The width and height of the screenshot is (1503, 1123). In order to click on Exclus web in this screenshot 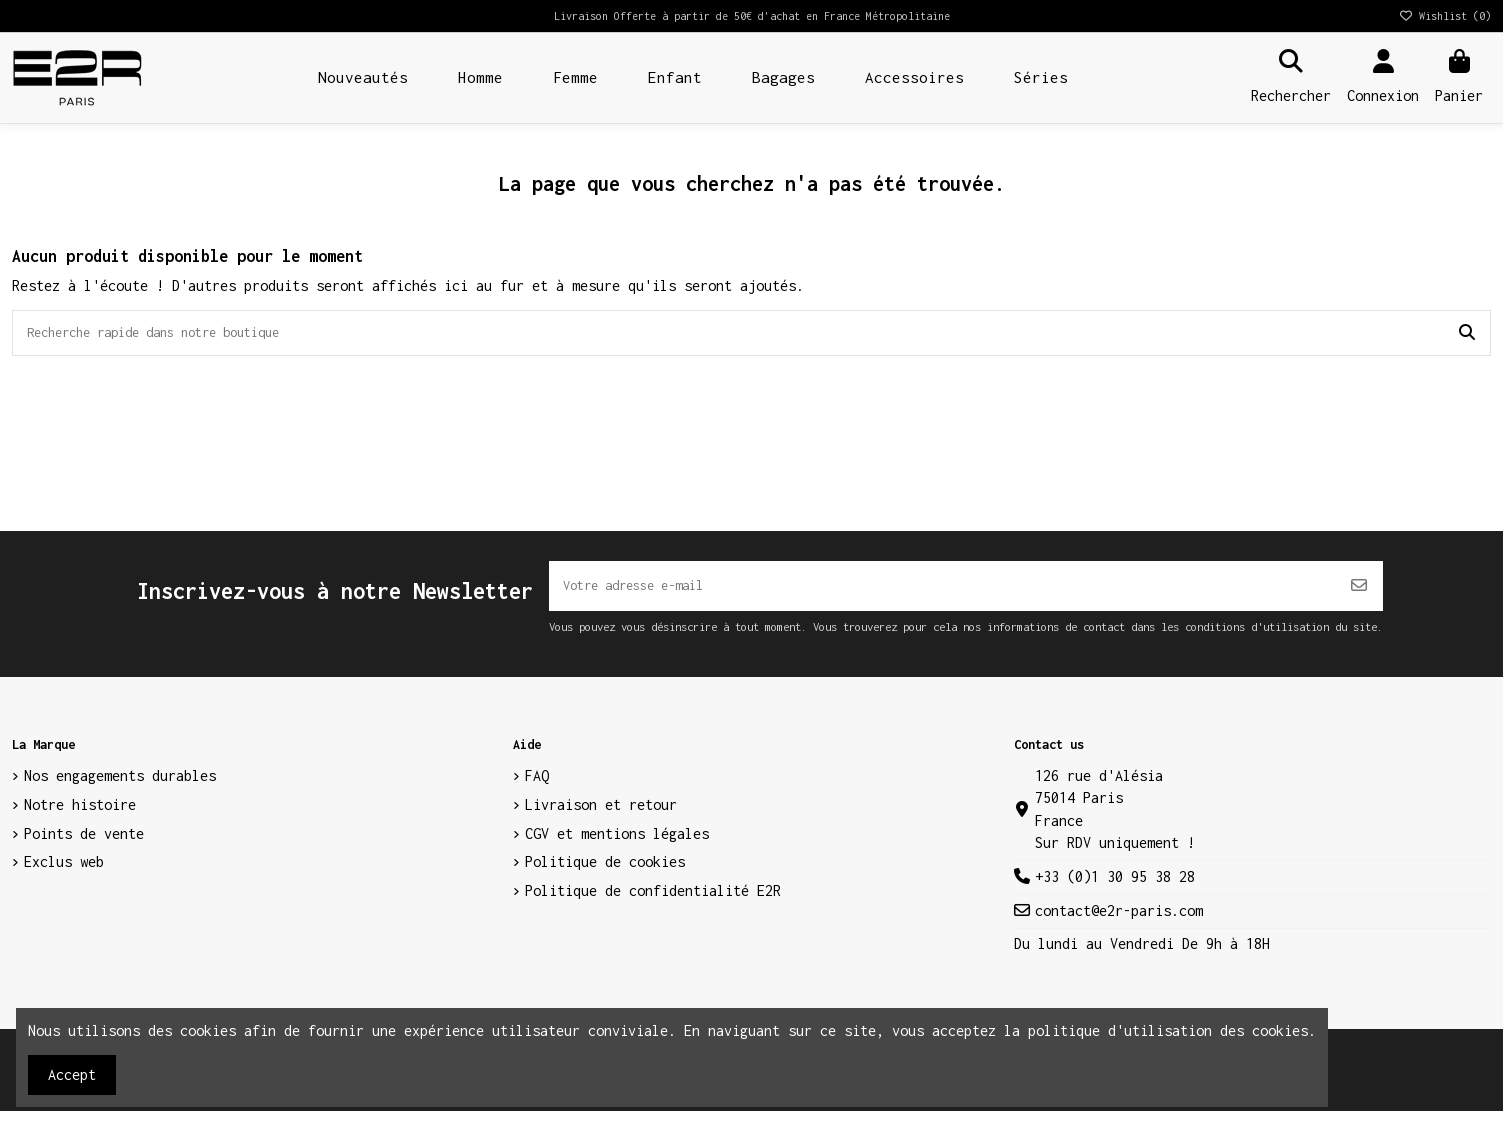, I will do `click(64, 873)`.